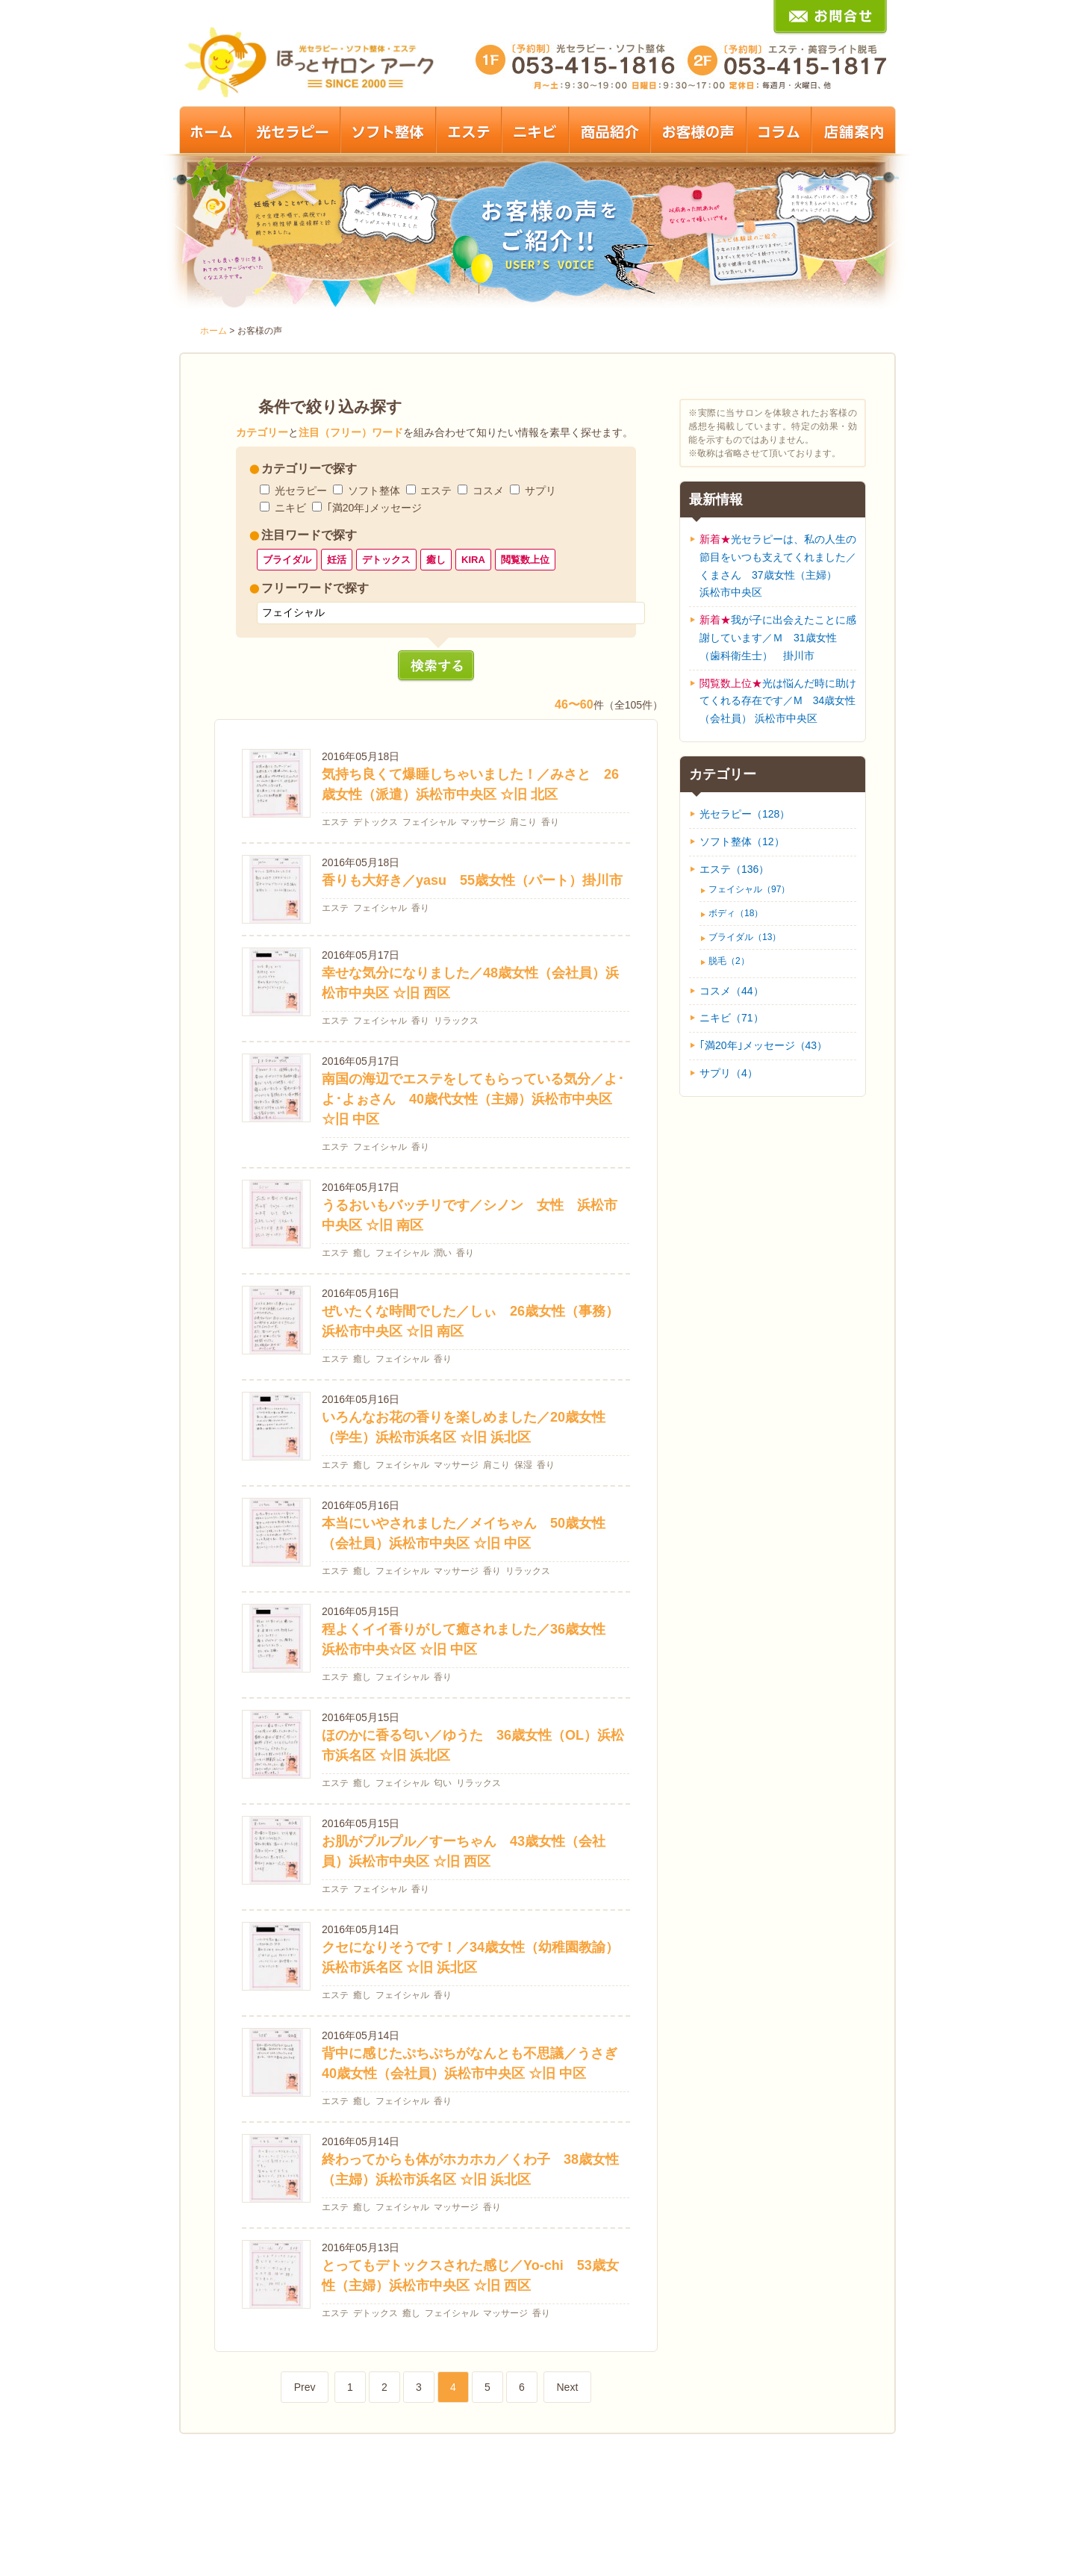 The width and height of the screenshot is (1075, 2576). Describe the element at coordinates (744, 937) in the screenshot. I see `ブライダル（13）` at that location.